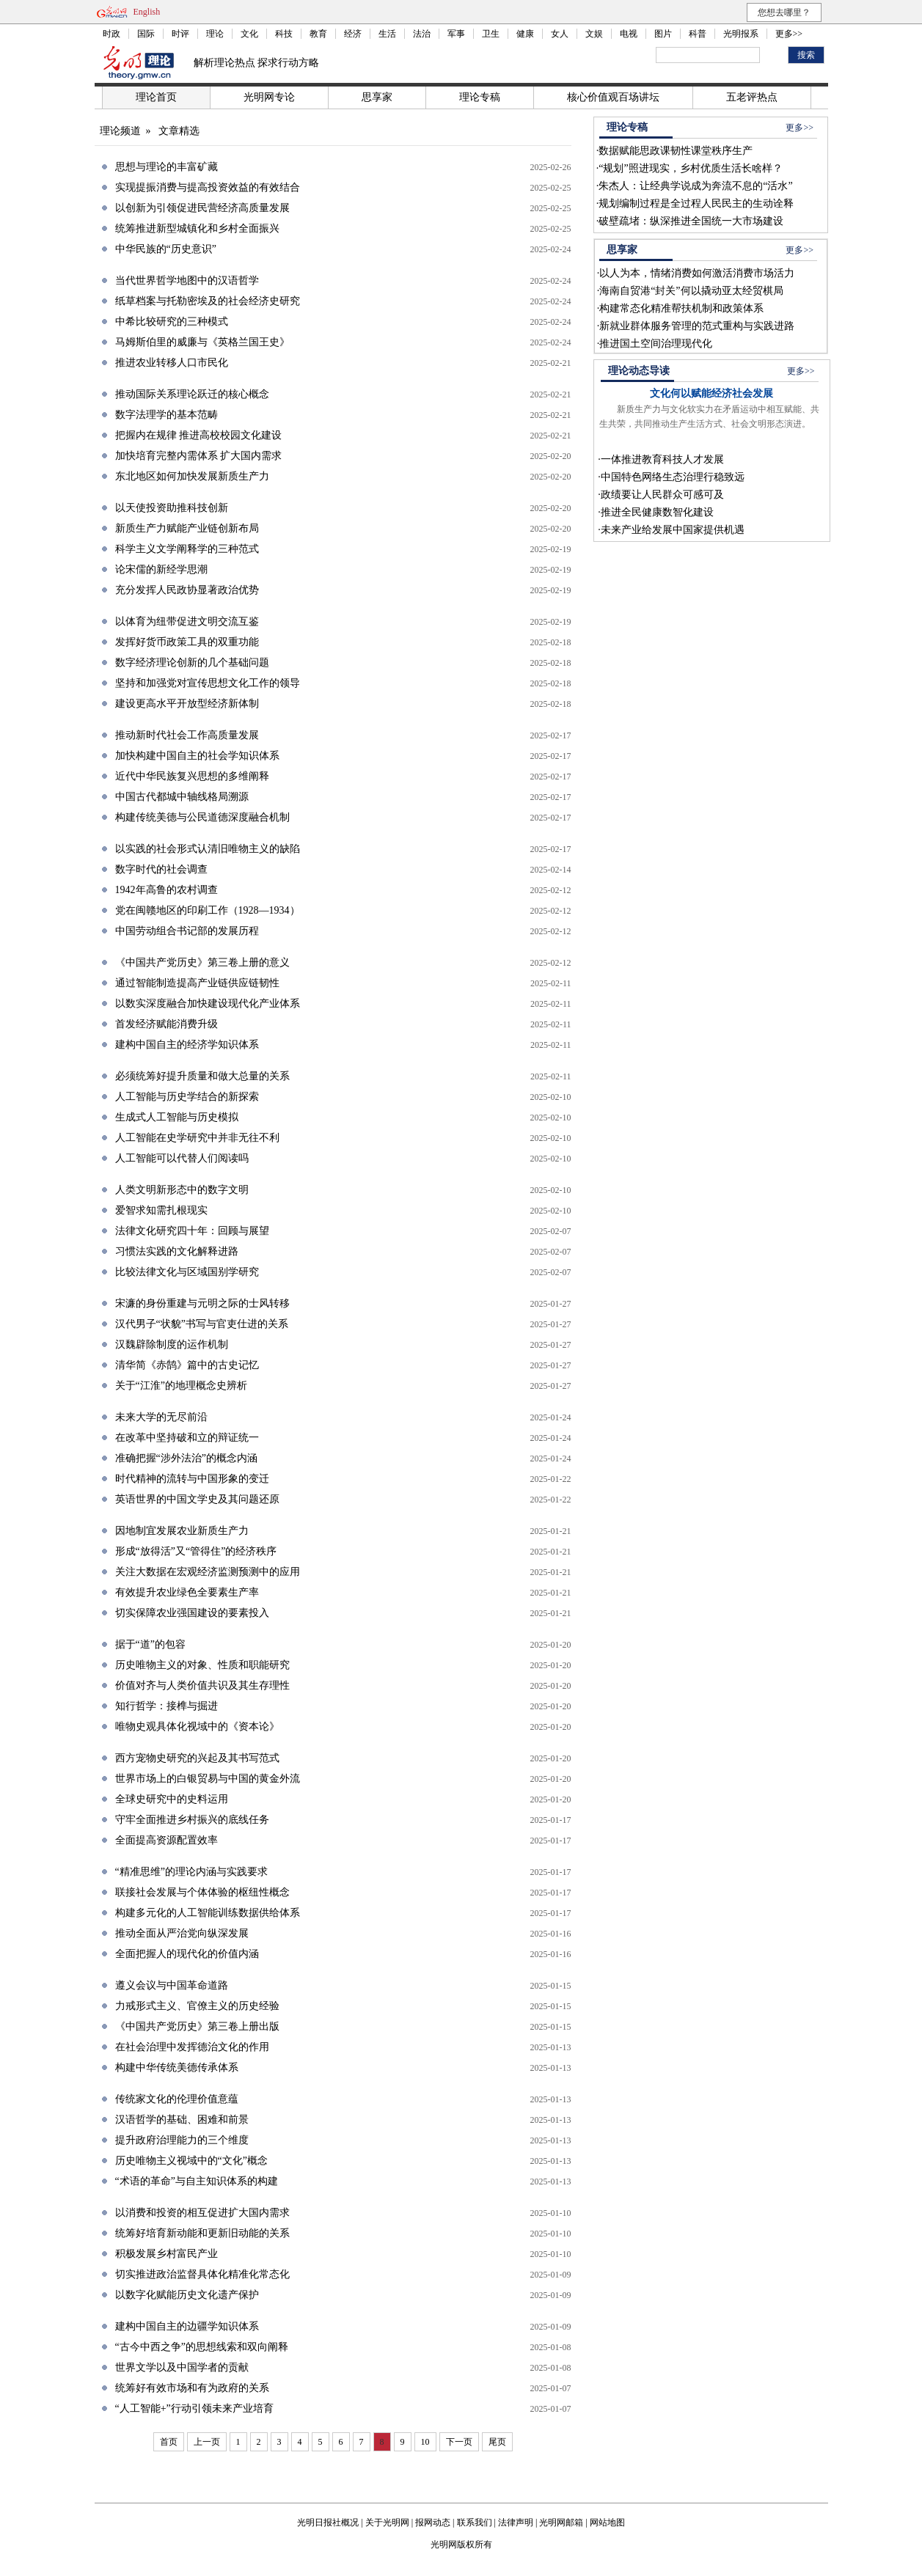  Describe the element at coordinates (182, 2119) in the screenshot. I see `汉语哲学的基础、困难和前景` at that location.